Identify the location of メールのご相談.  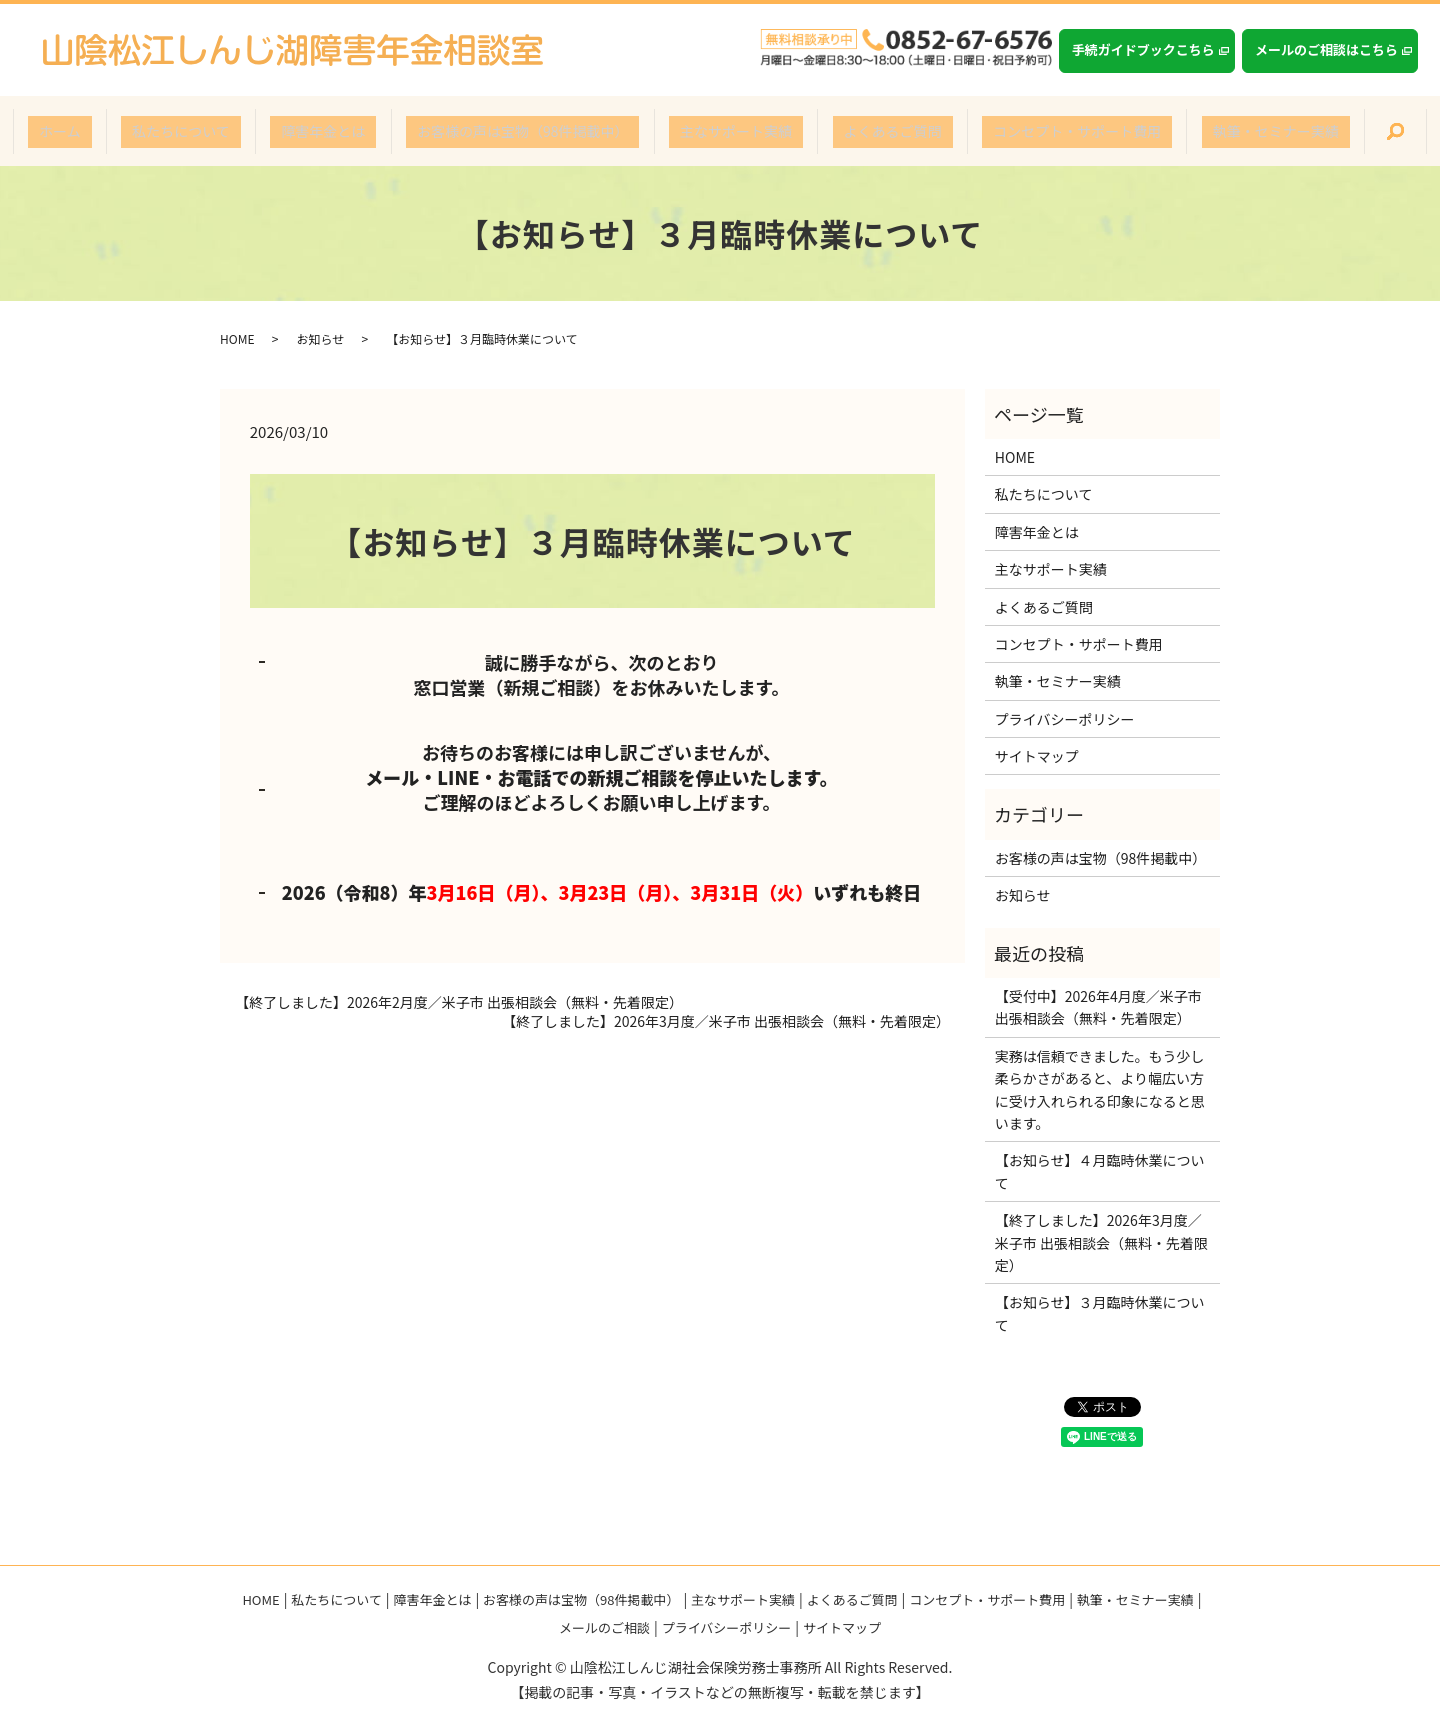
(604, 1627).